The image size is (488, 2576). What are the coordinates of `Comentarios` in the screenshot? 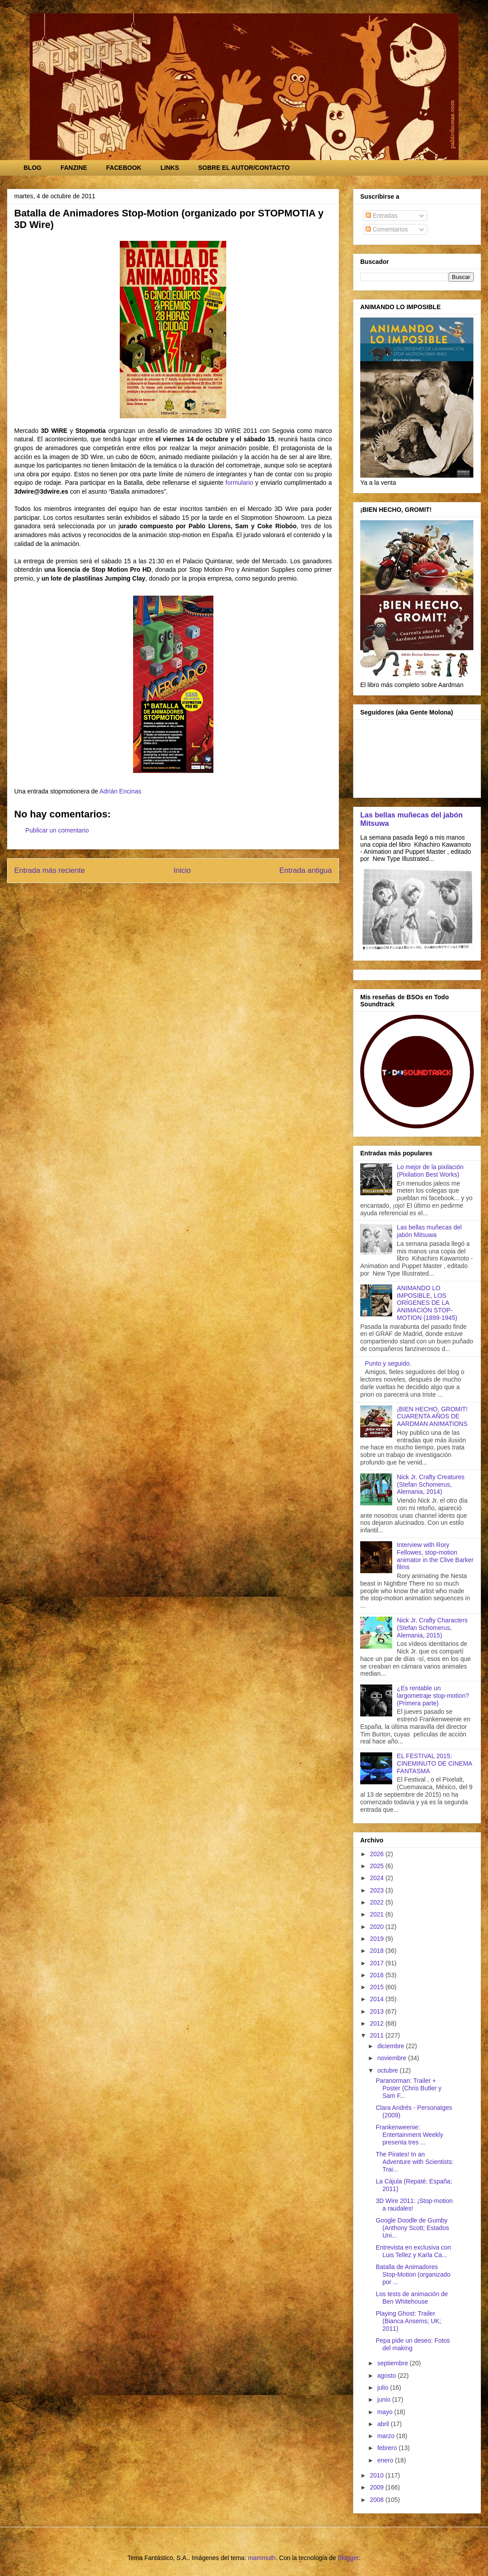 It's located at (387, 229).